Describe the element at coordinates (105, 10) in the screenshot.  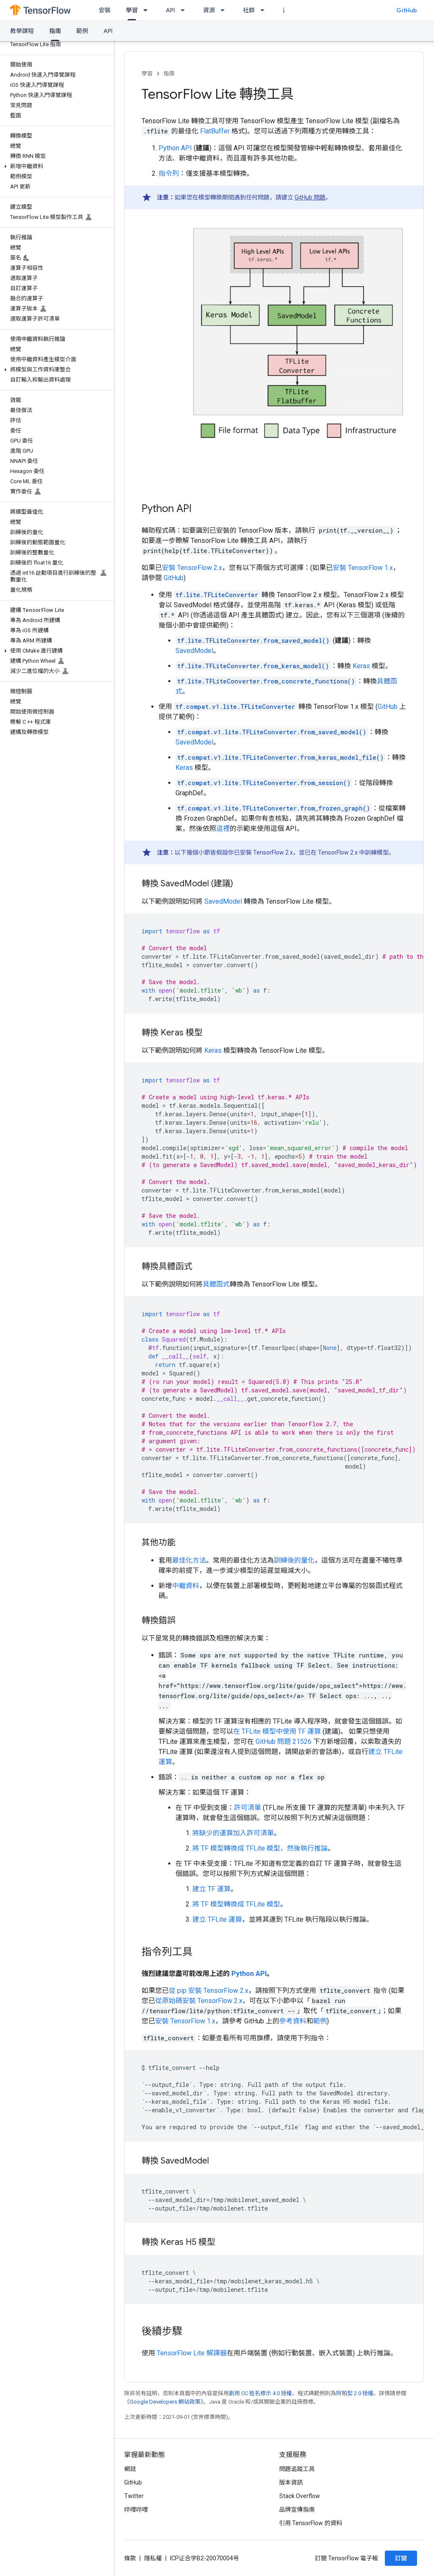
I see `安裝` at that location.